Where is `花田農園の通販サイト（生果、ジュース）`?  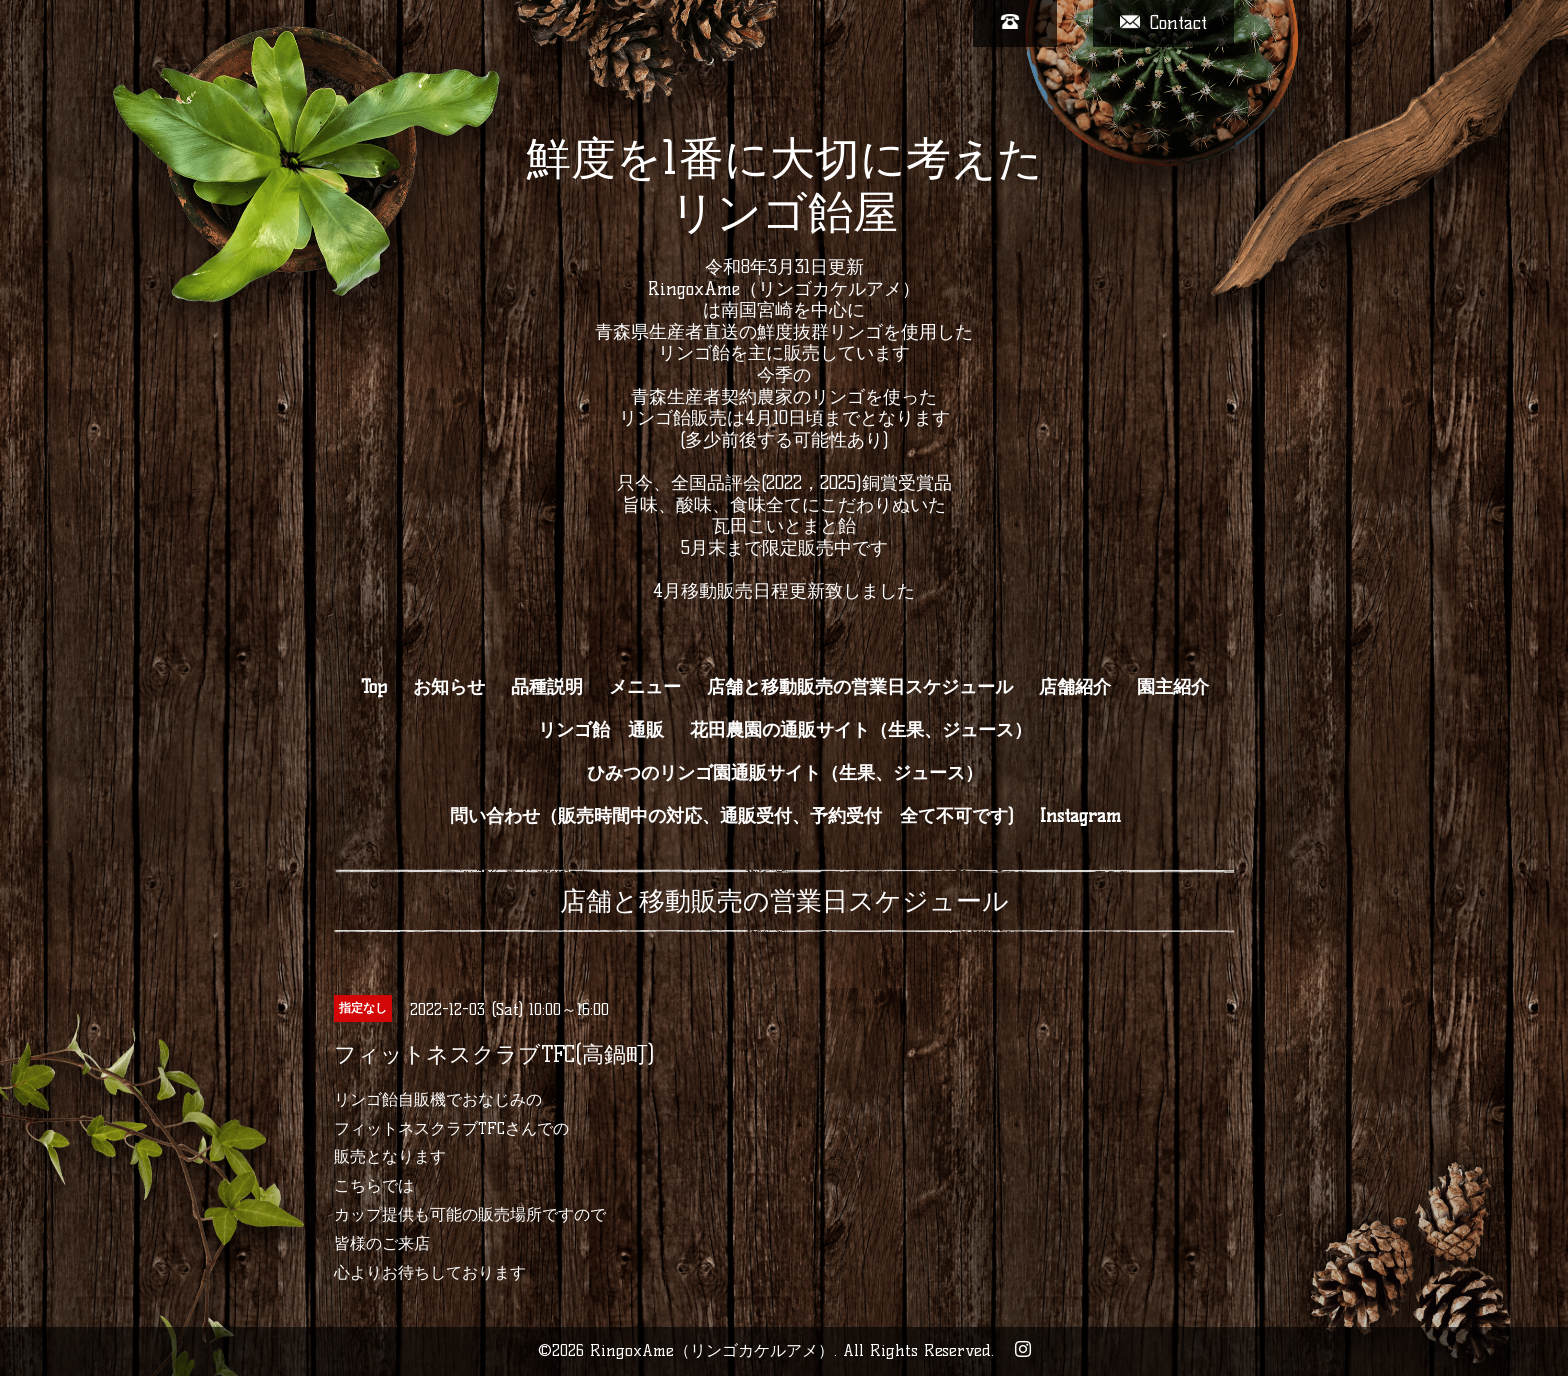 花田農園の通販サイト（生果、ジュース） is located at coordinates (861, 730).